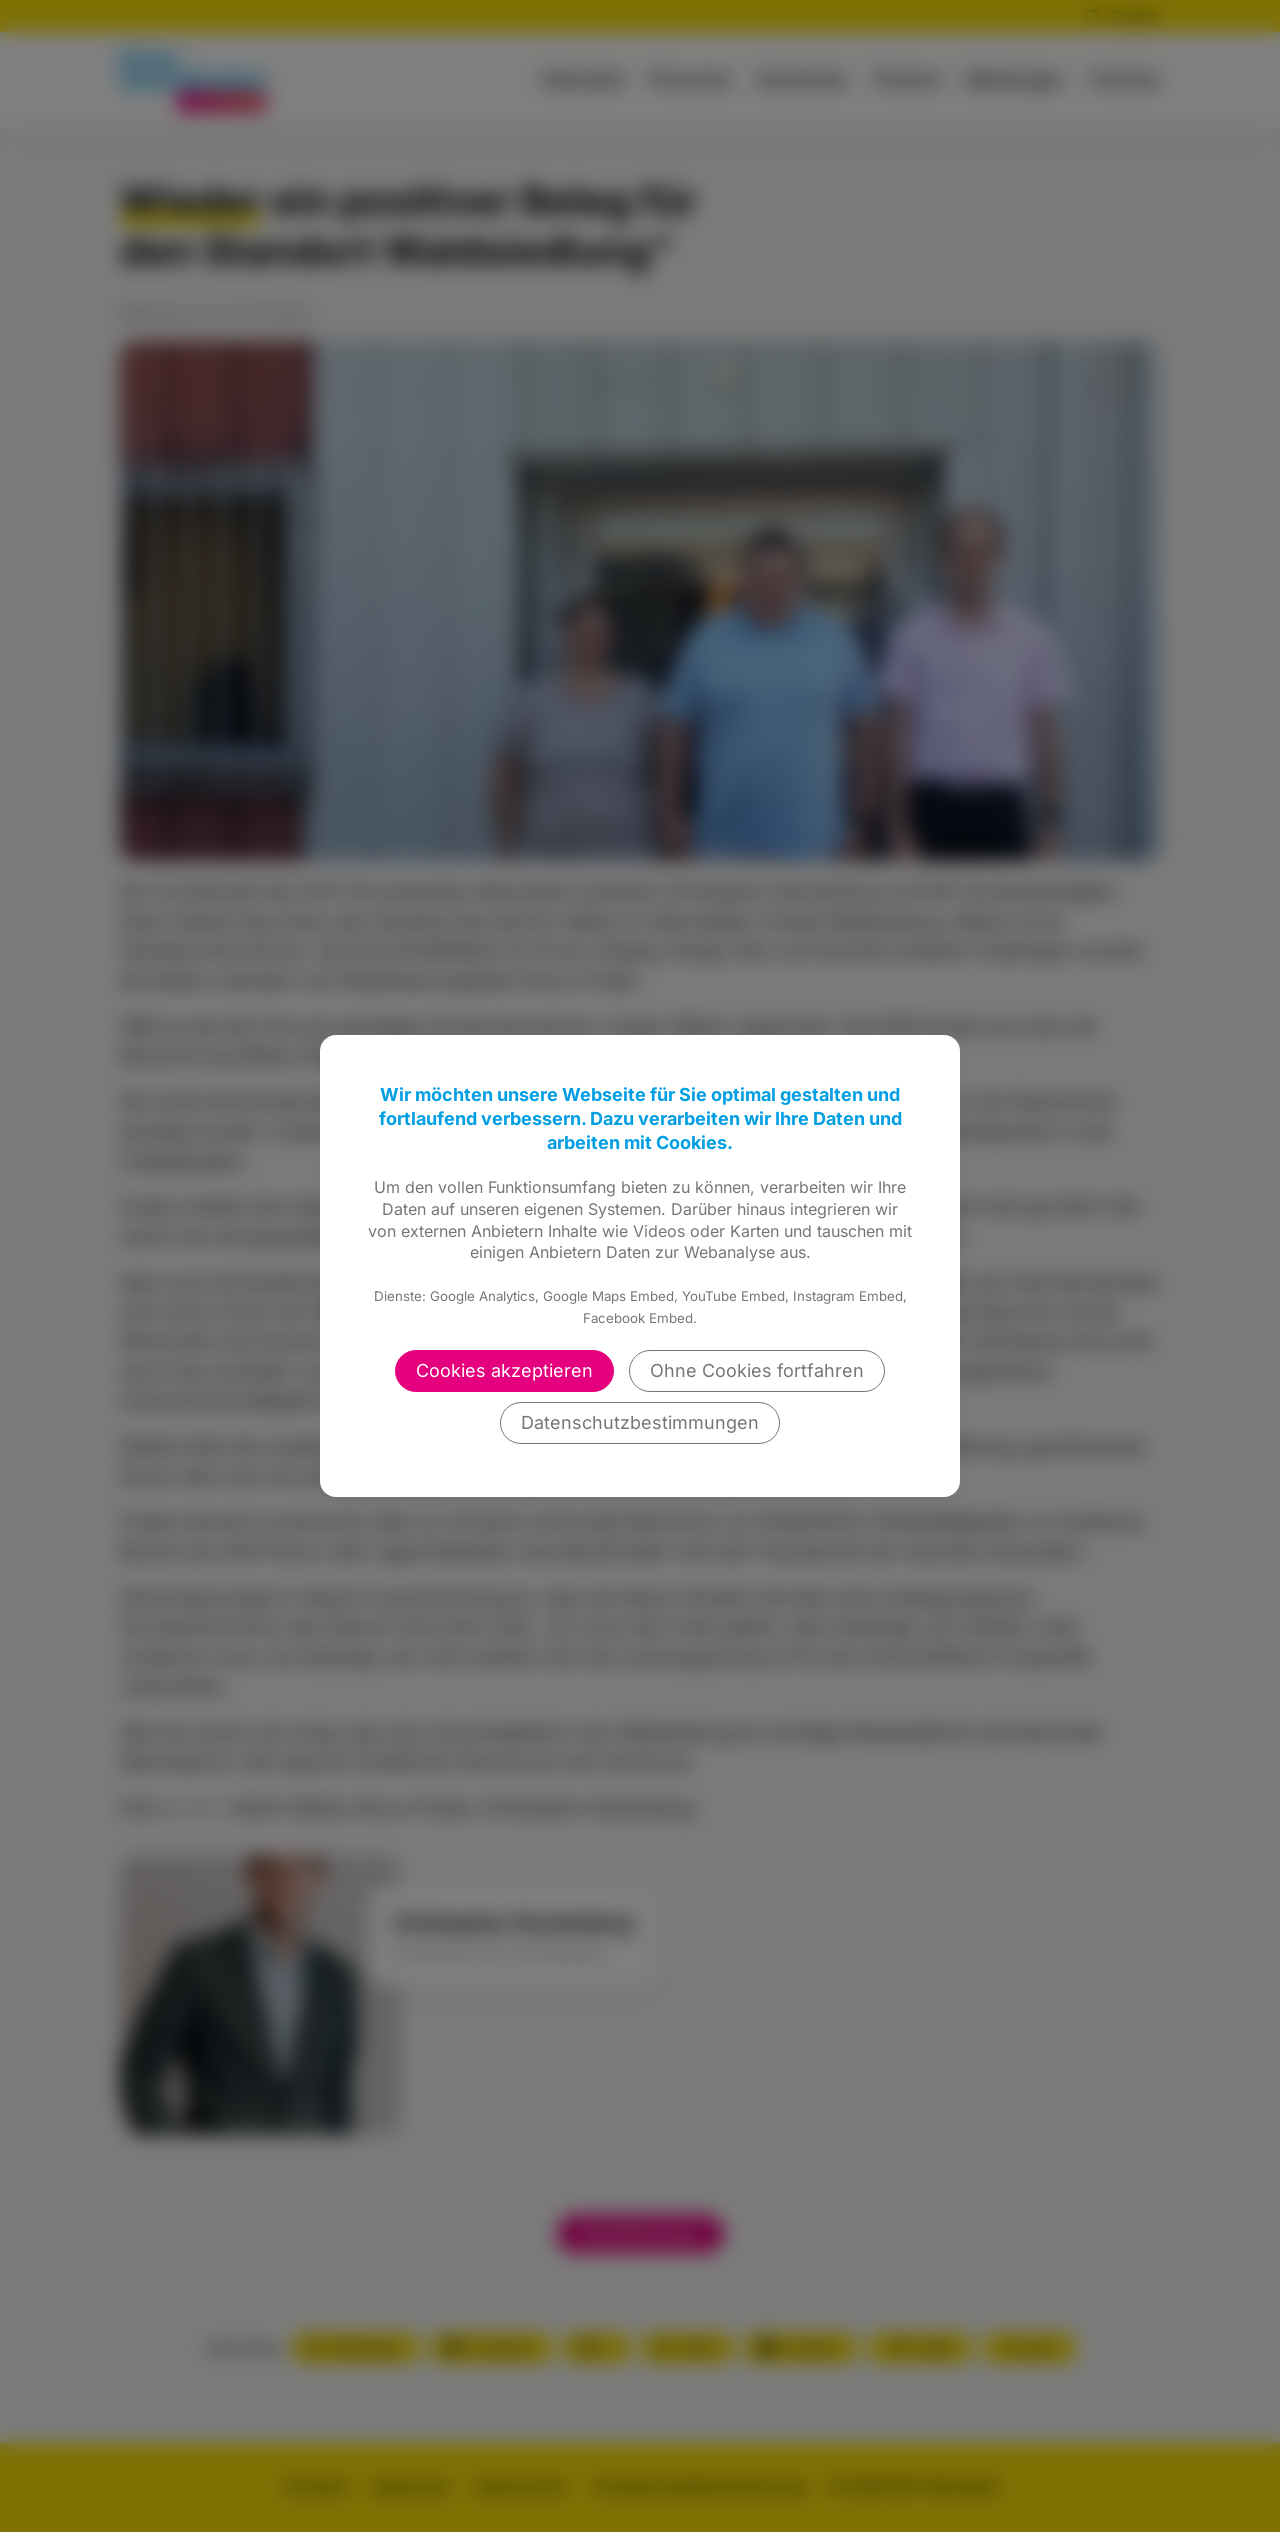  I want to click on Cookies akzeptieren, so click(504, 1370).